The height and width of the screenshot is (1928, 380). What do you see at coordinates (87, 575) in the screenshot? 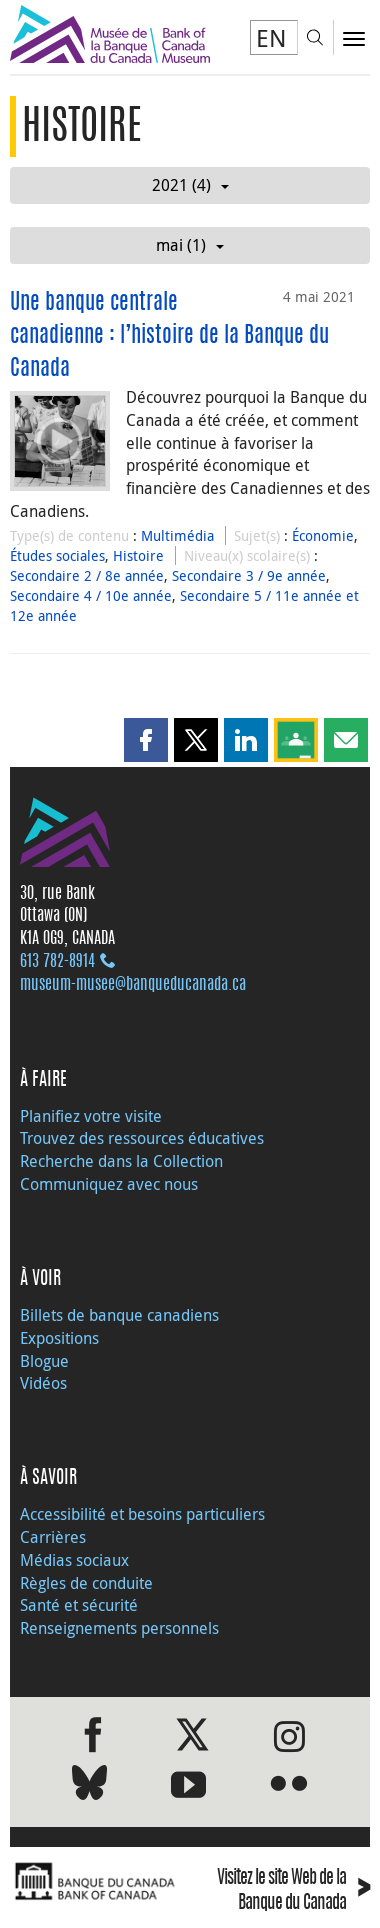
I see `Secondaire 2 / 8e année` at bounding box center [87, 575].